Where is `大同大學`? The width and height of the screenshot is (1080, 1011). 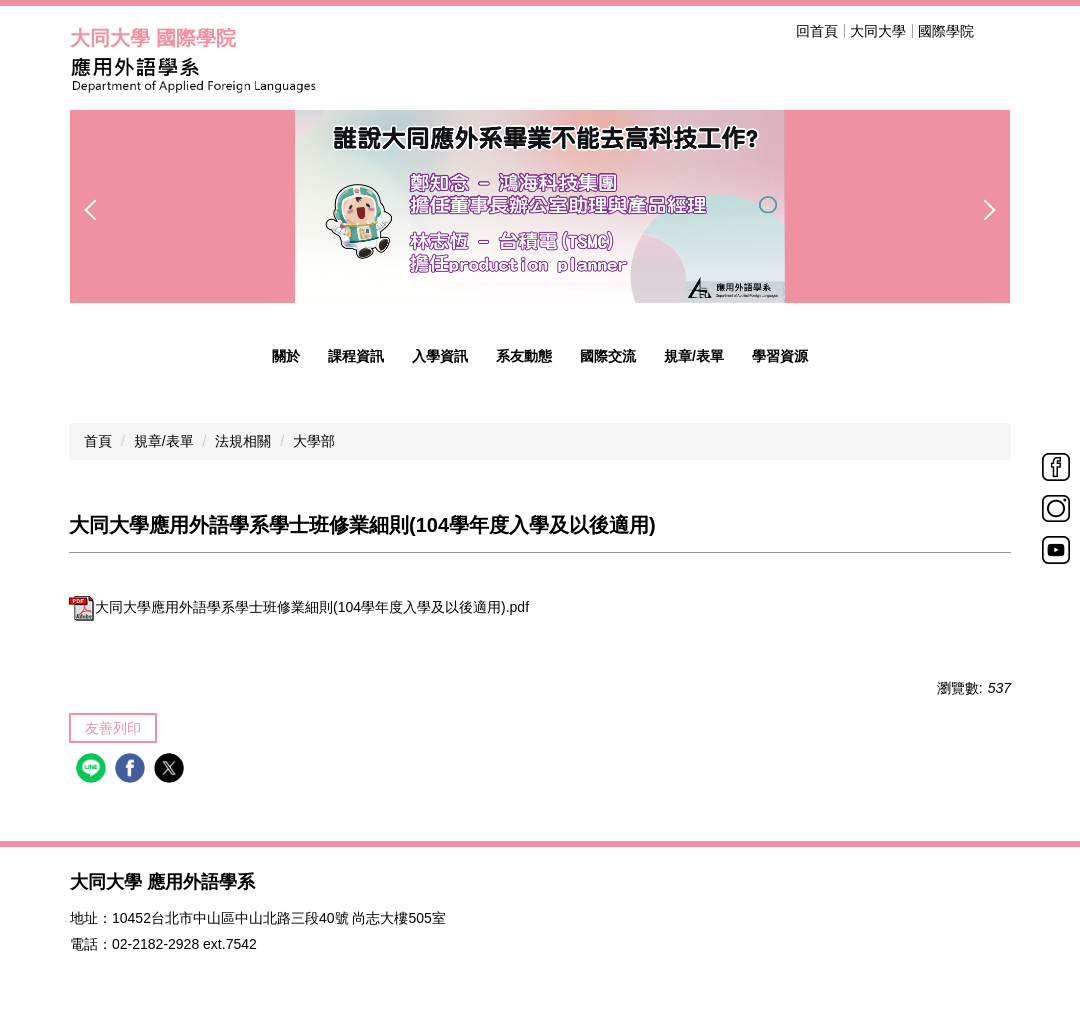 大同大學 is located at coordinates (878, 31).